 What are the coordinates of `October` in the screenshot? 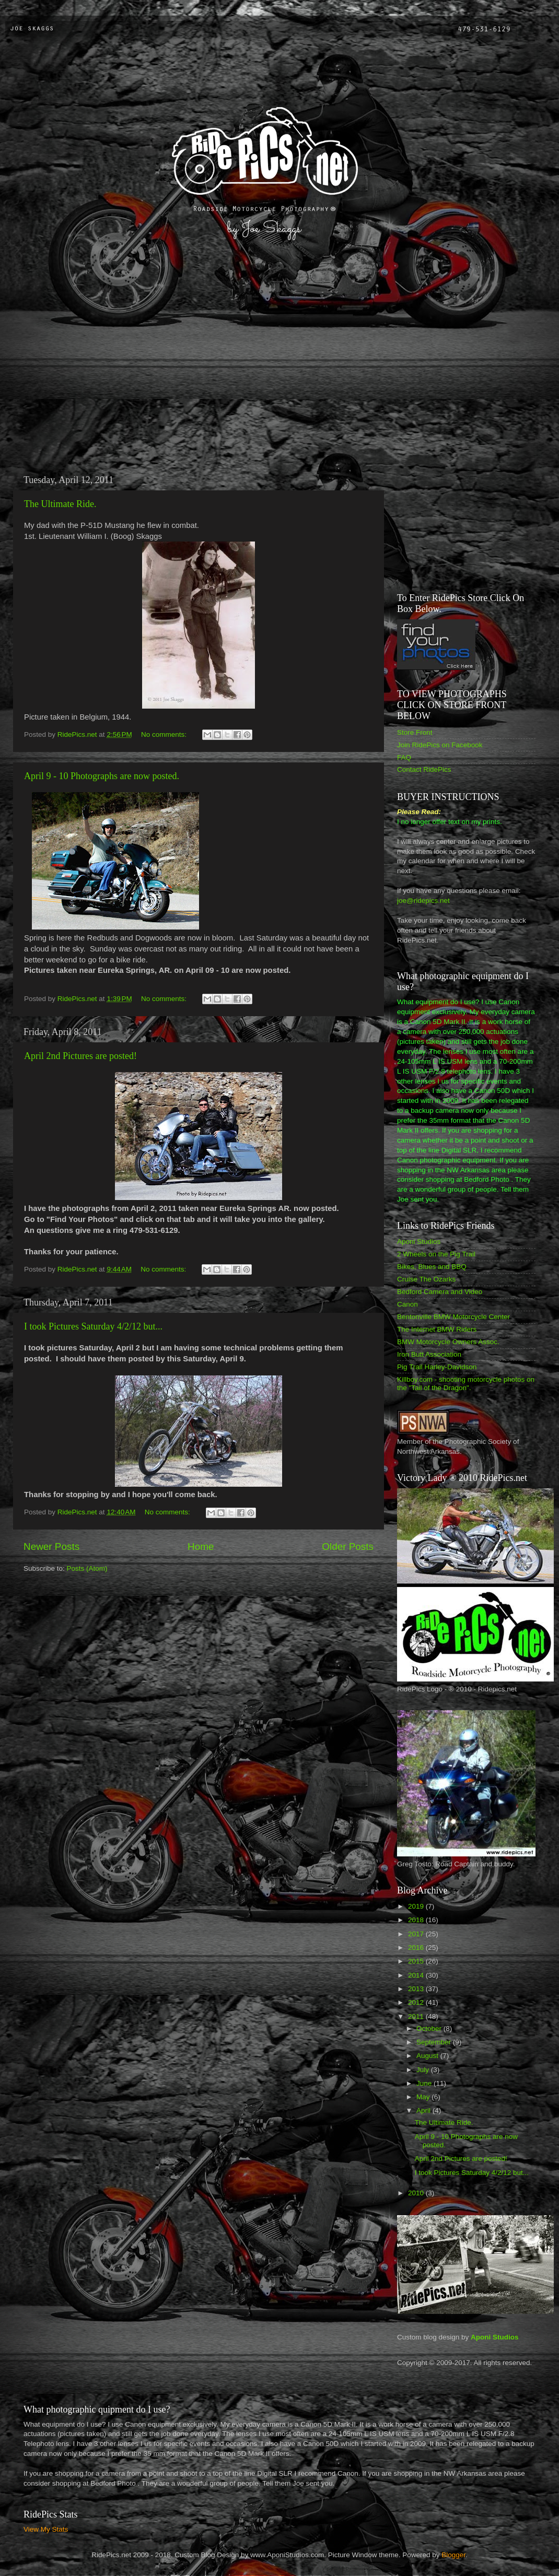 It's located at (430, 2028).